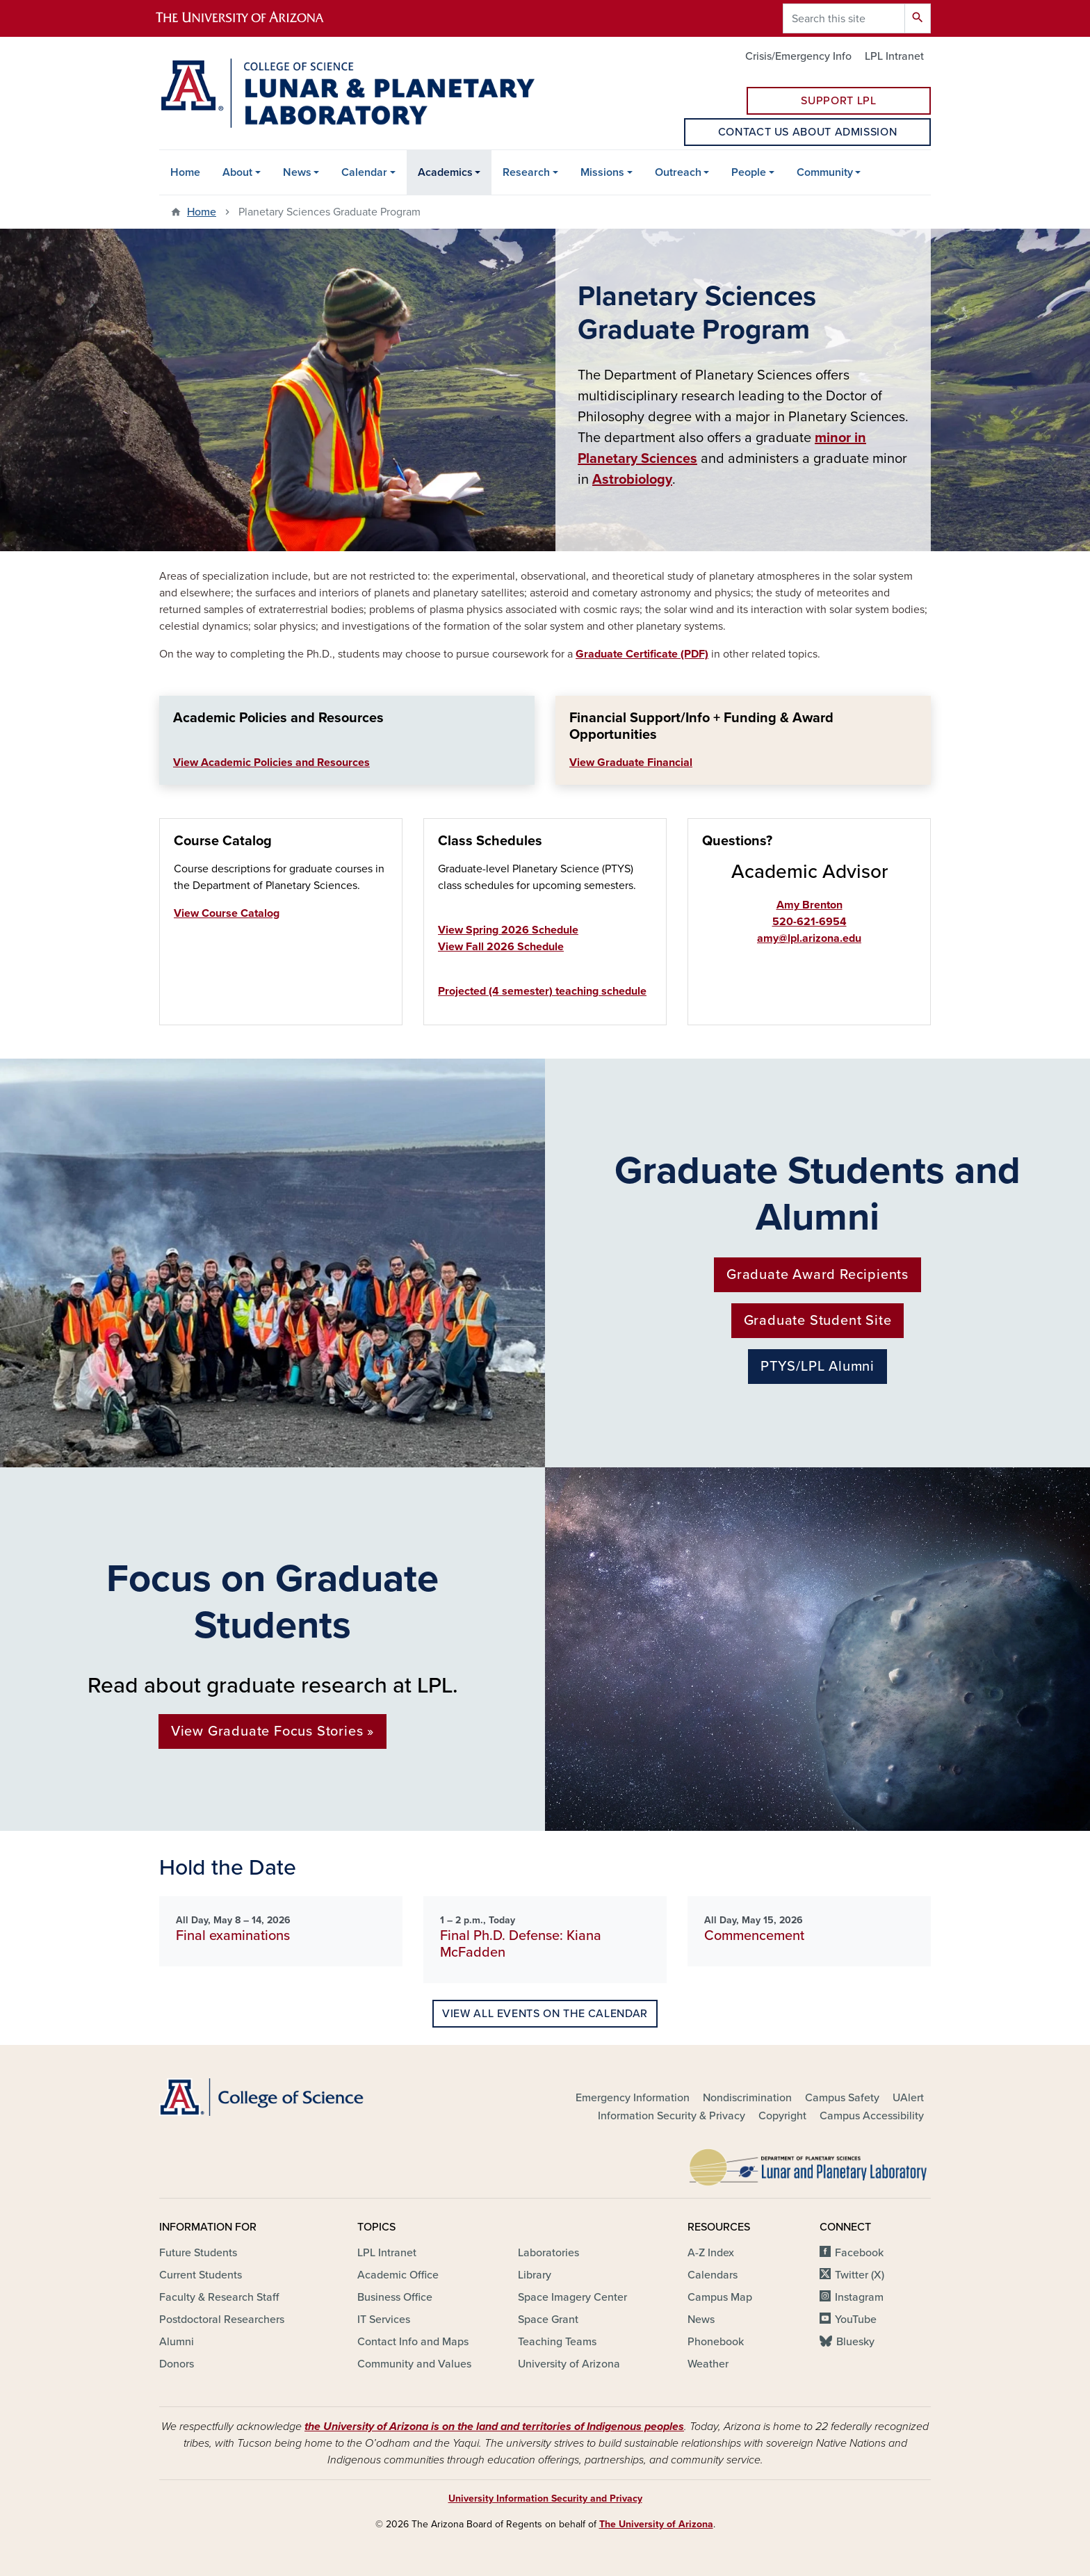 This screenshot has height=2576, width=1090. I want to click on Space Imagery Center, so click(572, 2297).